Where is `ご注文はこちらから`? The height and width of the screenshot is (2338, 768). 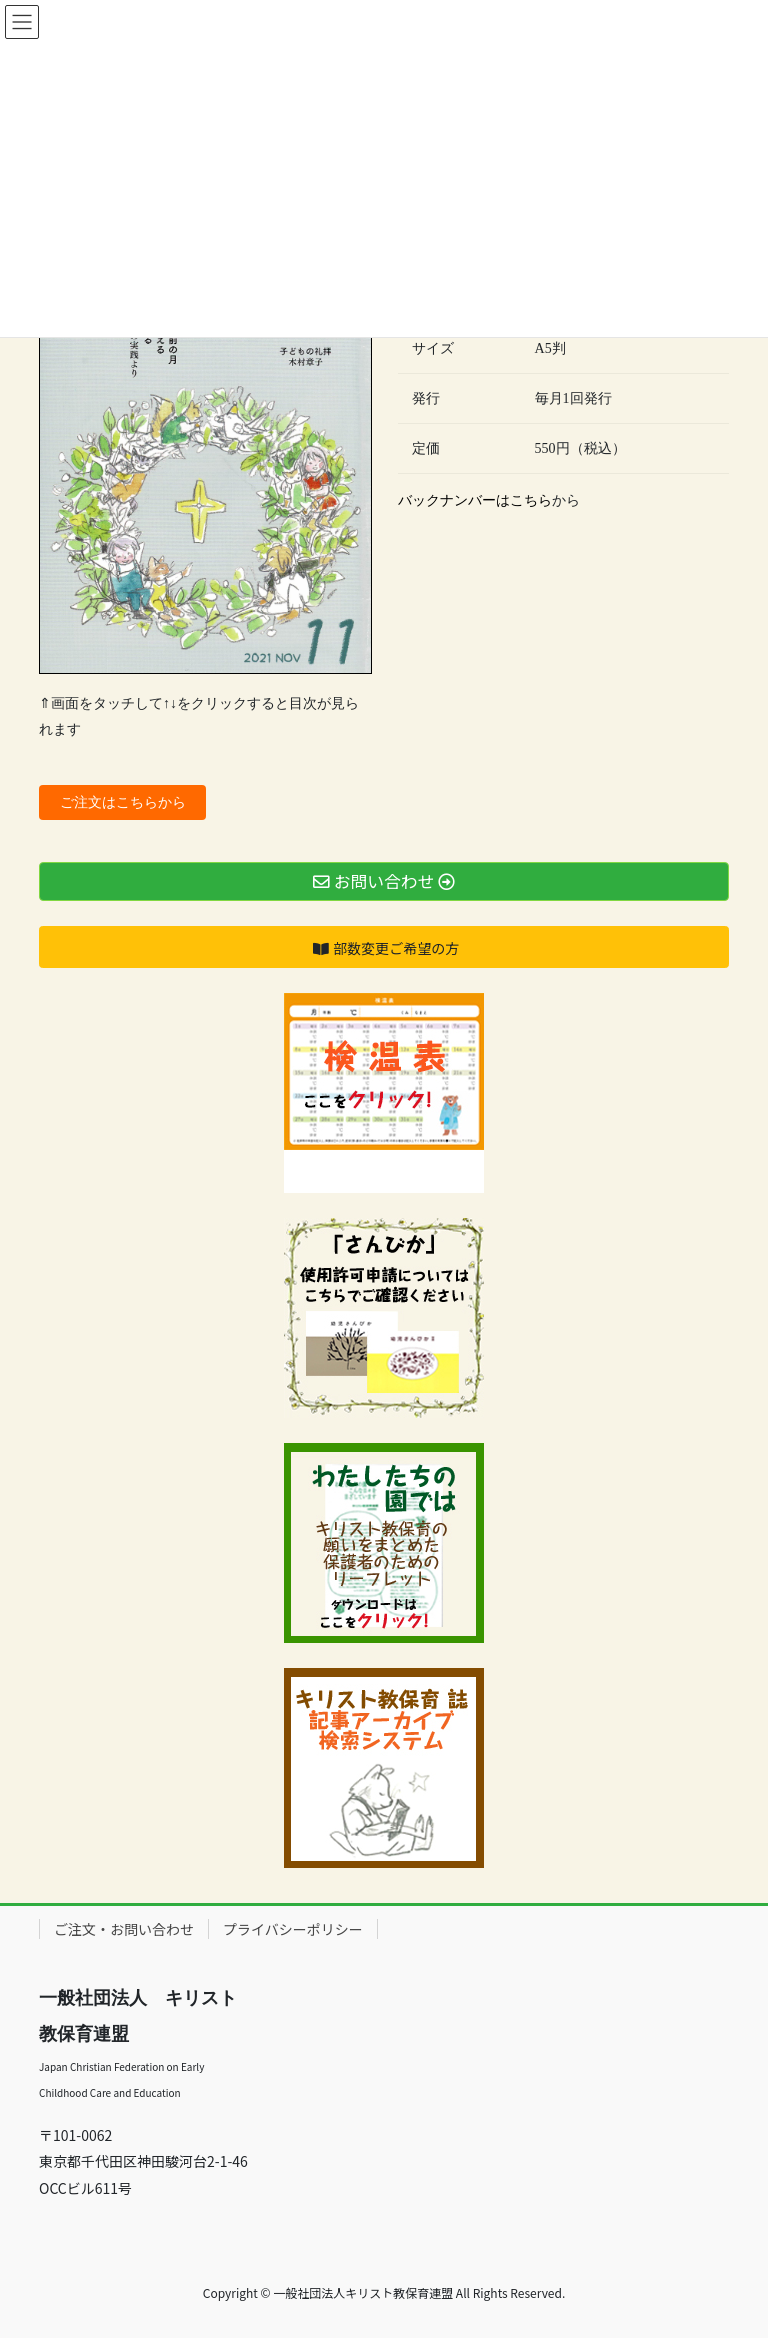 ご注文はこちらから is located at coordinates (123, 802).